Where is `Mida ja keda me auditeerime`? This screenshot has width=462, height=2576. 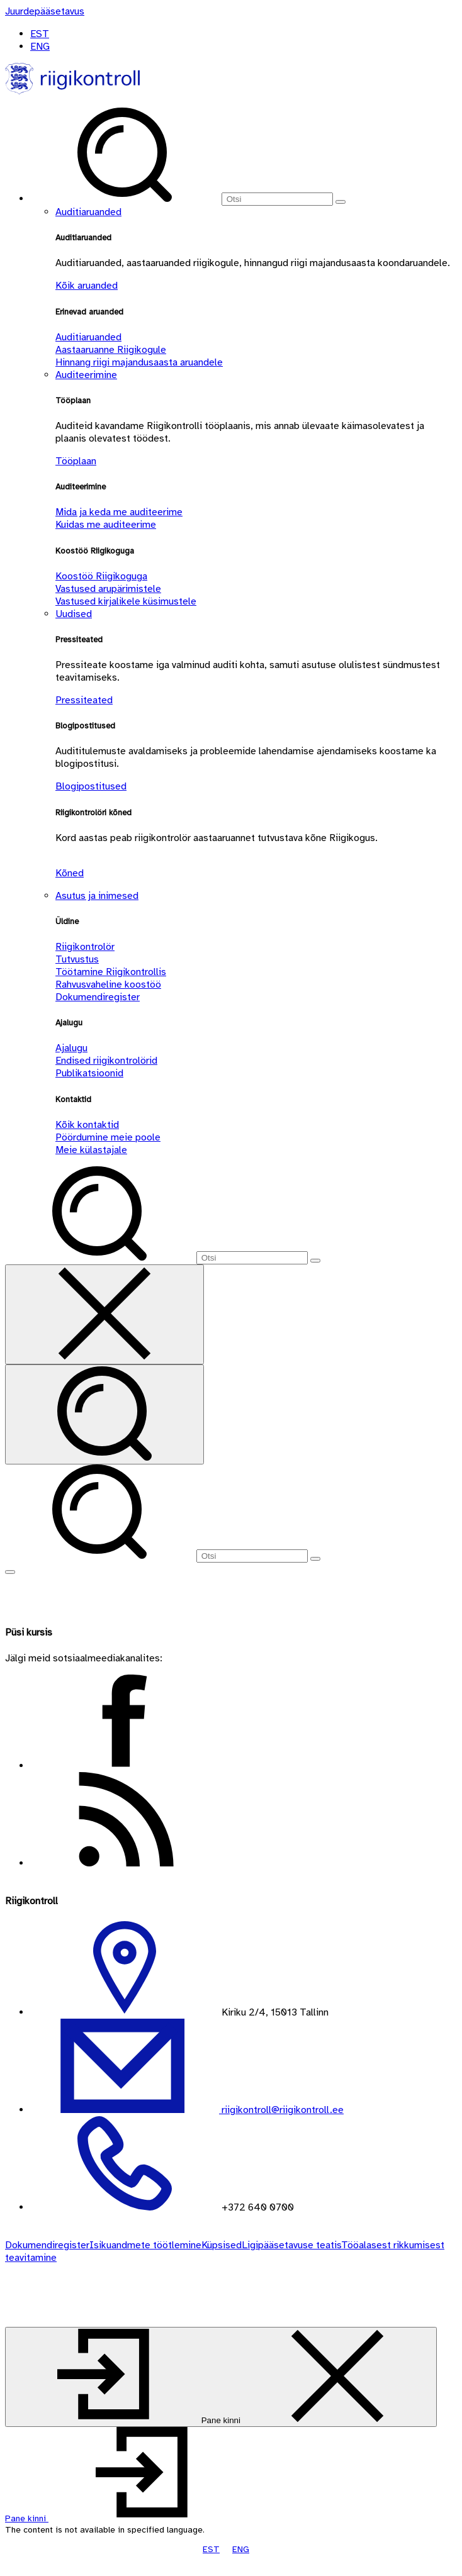
Mida ja keda me auditeerime is located at coordinates (119, 512).